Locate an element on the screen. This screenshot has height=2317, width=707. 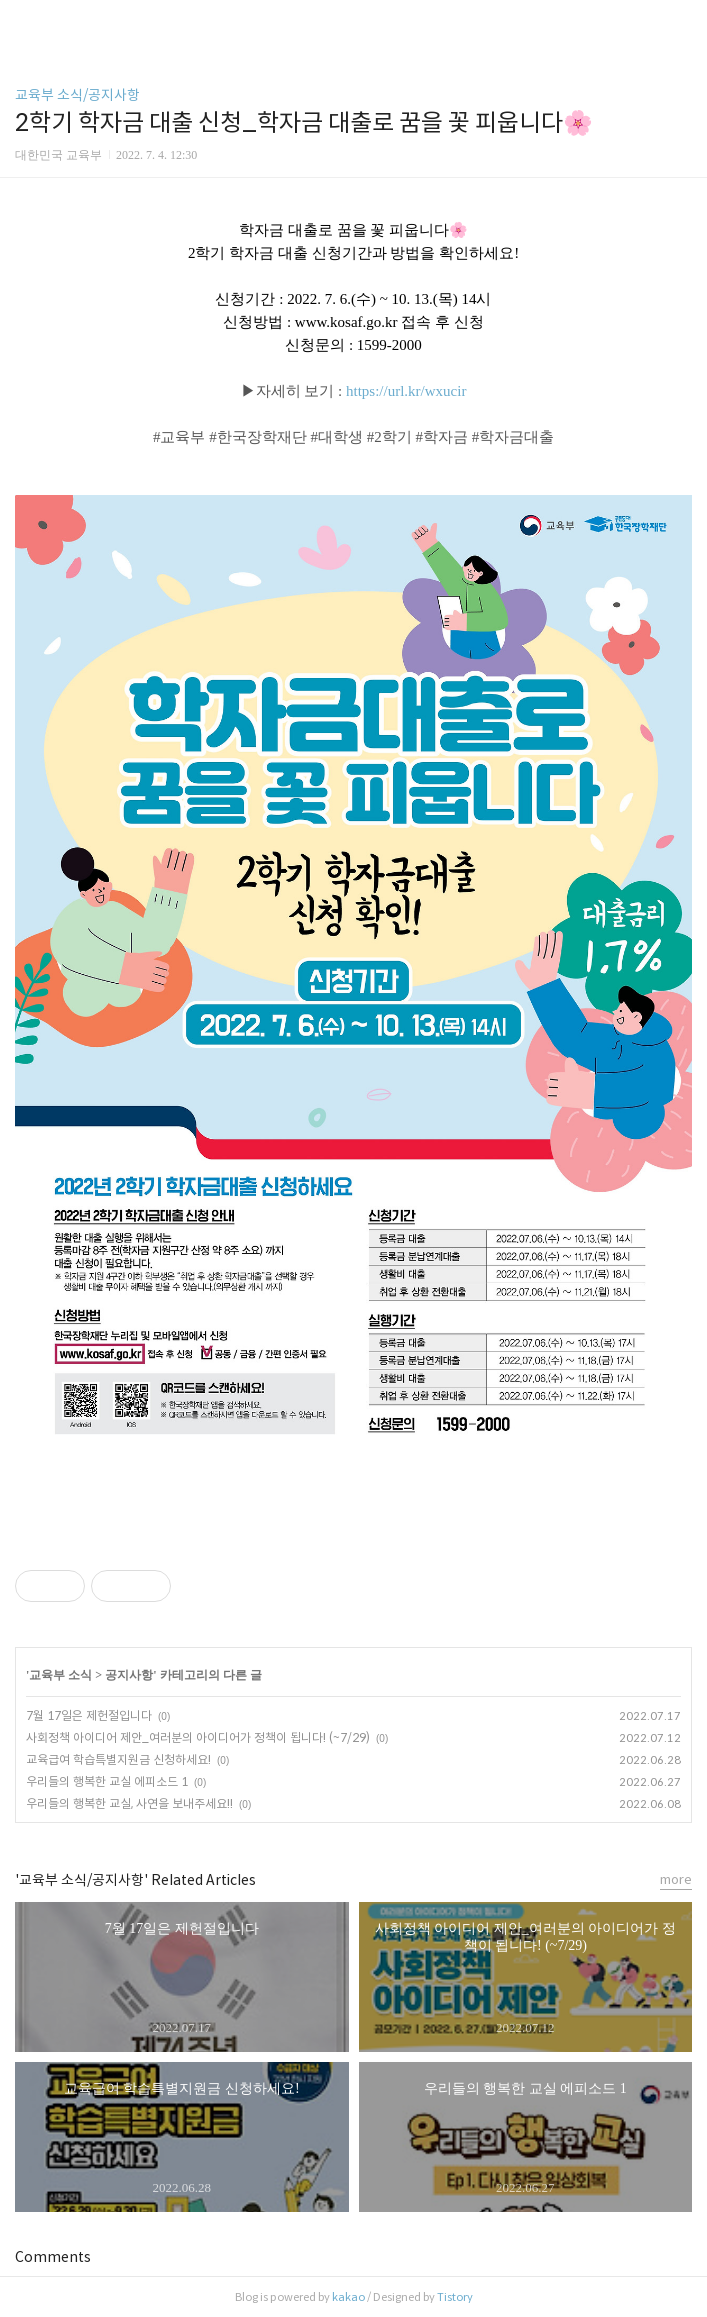
kakao is located at coordinates (348, 2297).